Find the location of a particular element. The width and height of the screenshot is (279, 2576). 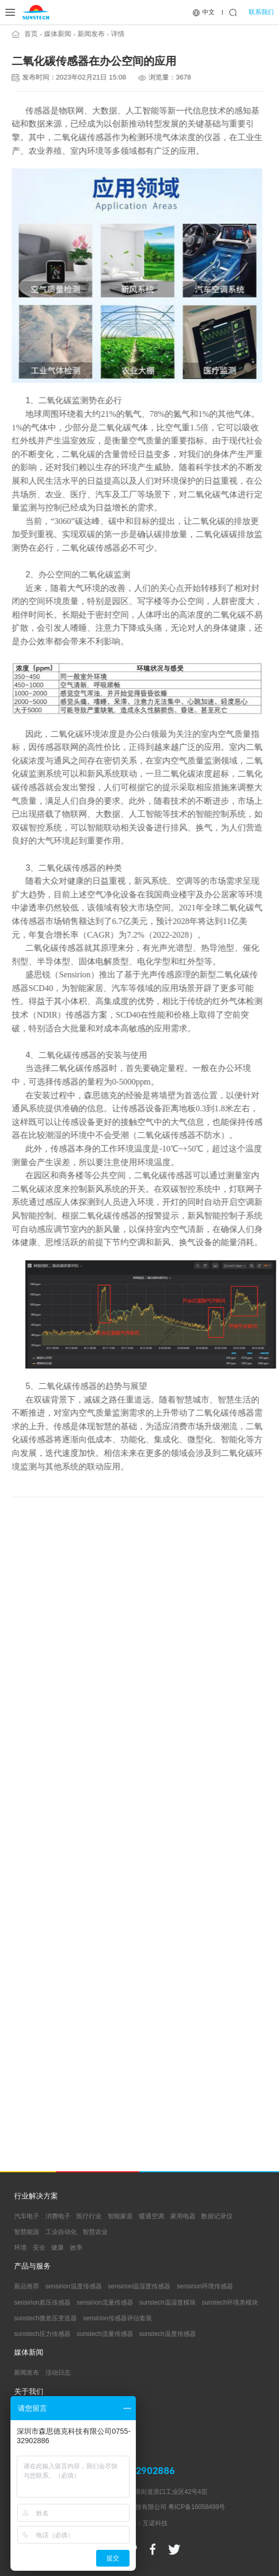

粤ICP备16058499号 is located at coordinates (196, 2507).